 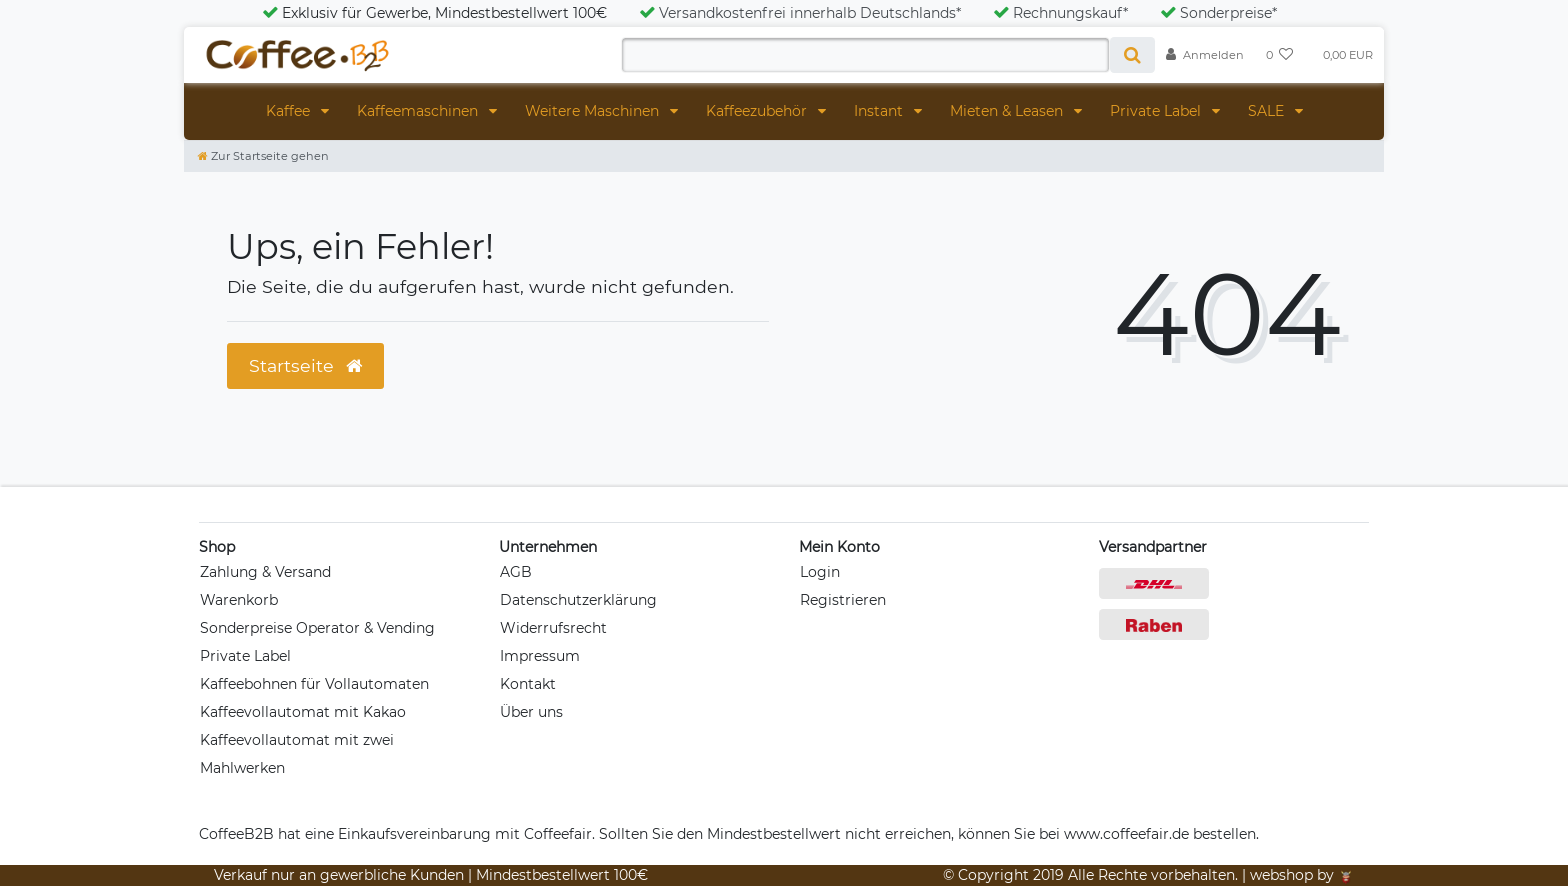 What do you see at coordinates (531, 712) in the screenshot?
I see `Über uns` at bounding box center [531, 712].